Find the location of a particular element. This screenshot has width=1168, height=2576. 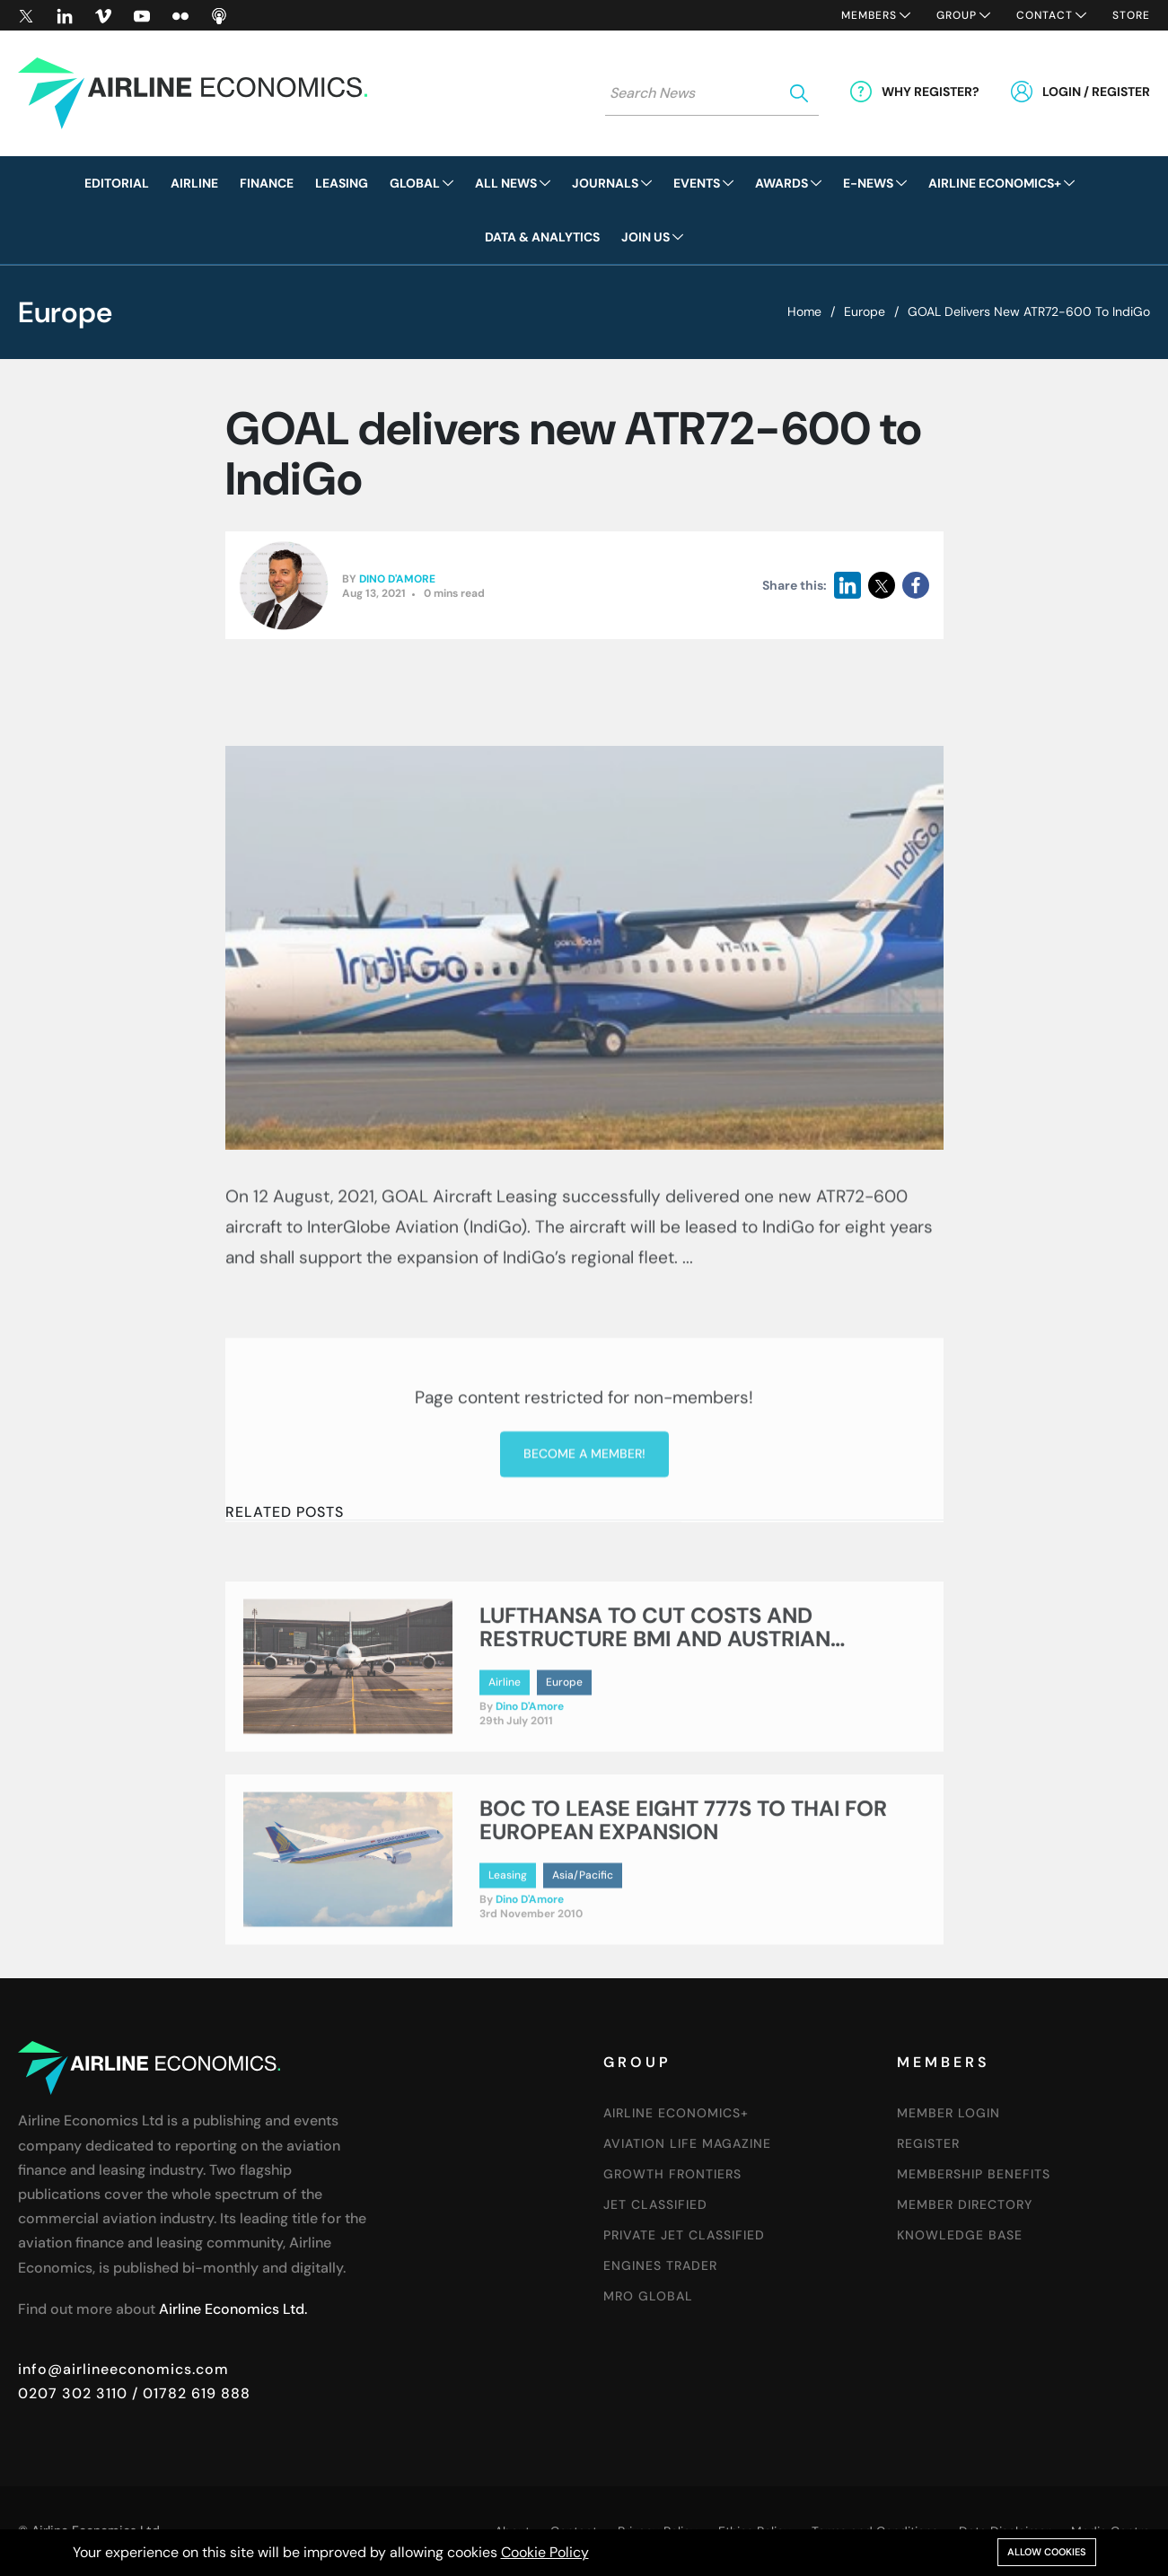

info@airlineeconomics.com is located at coordinates (123, 2369).